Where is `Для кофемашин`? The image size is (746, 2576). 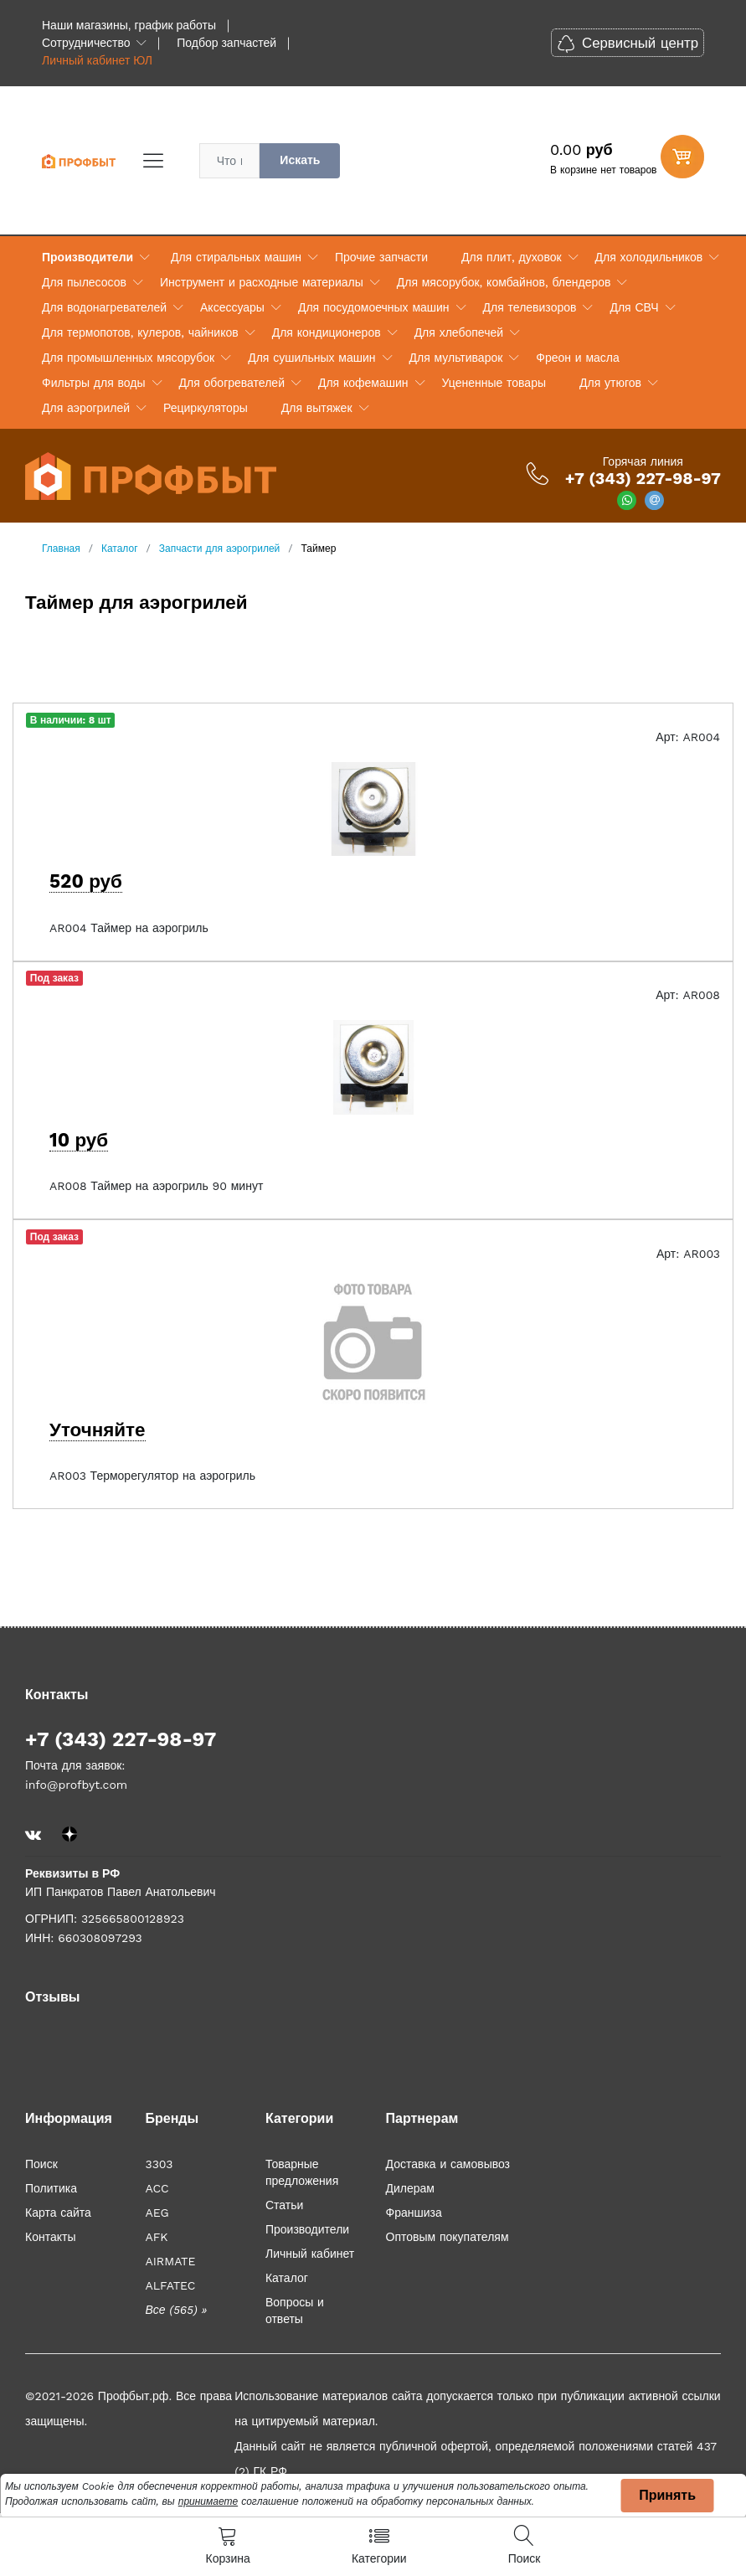 Для кофемашин is located at coordinates (363, 382).